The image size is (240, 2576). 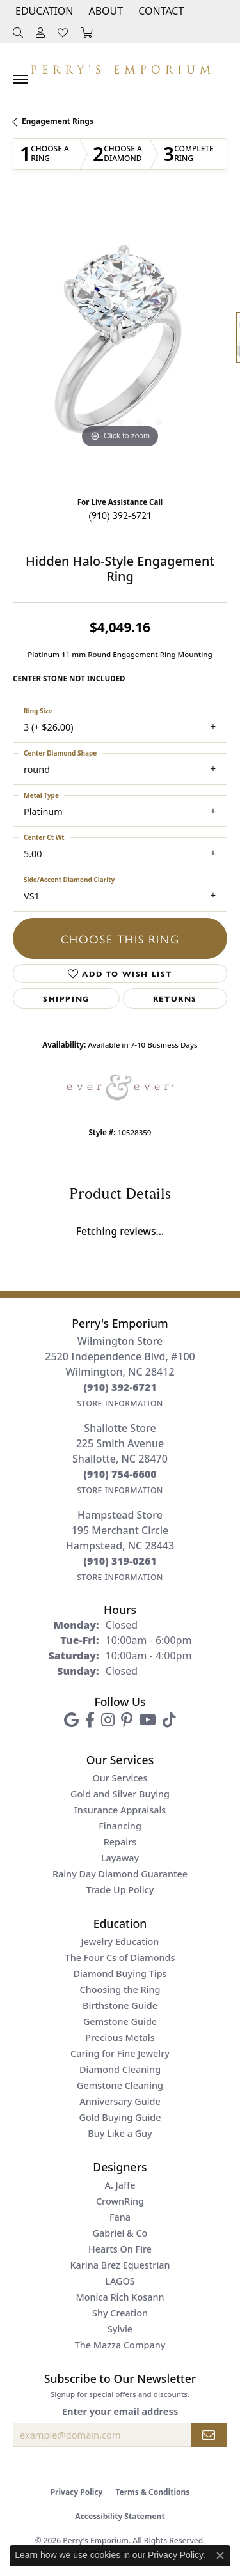 What do you see at coordinates (120, 1794) in the screenshot?
I see `Gold and Silver Buying` at bounding box center [120, 1794].